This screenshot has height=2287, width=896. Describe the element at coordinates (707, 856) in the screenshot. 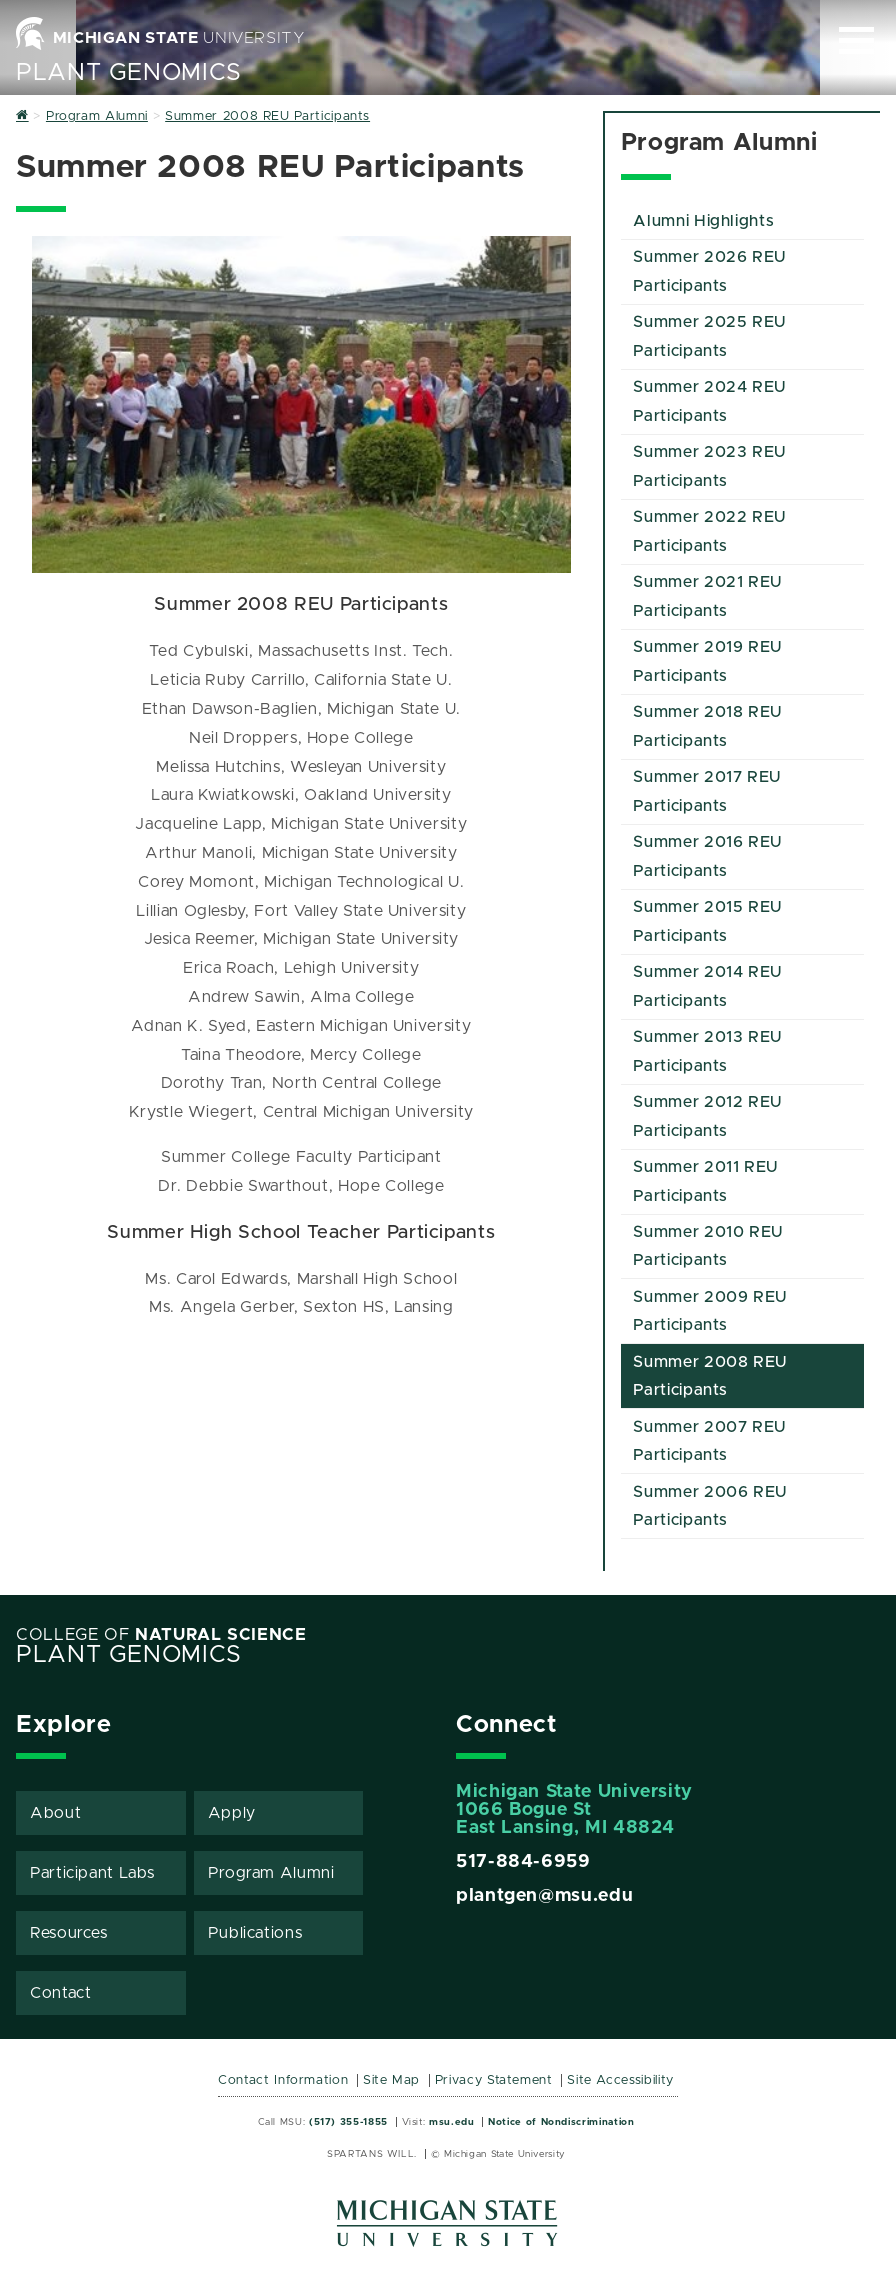

I see `Summer 2016 REU Participants` at that location.